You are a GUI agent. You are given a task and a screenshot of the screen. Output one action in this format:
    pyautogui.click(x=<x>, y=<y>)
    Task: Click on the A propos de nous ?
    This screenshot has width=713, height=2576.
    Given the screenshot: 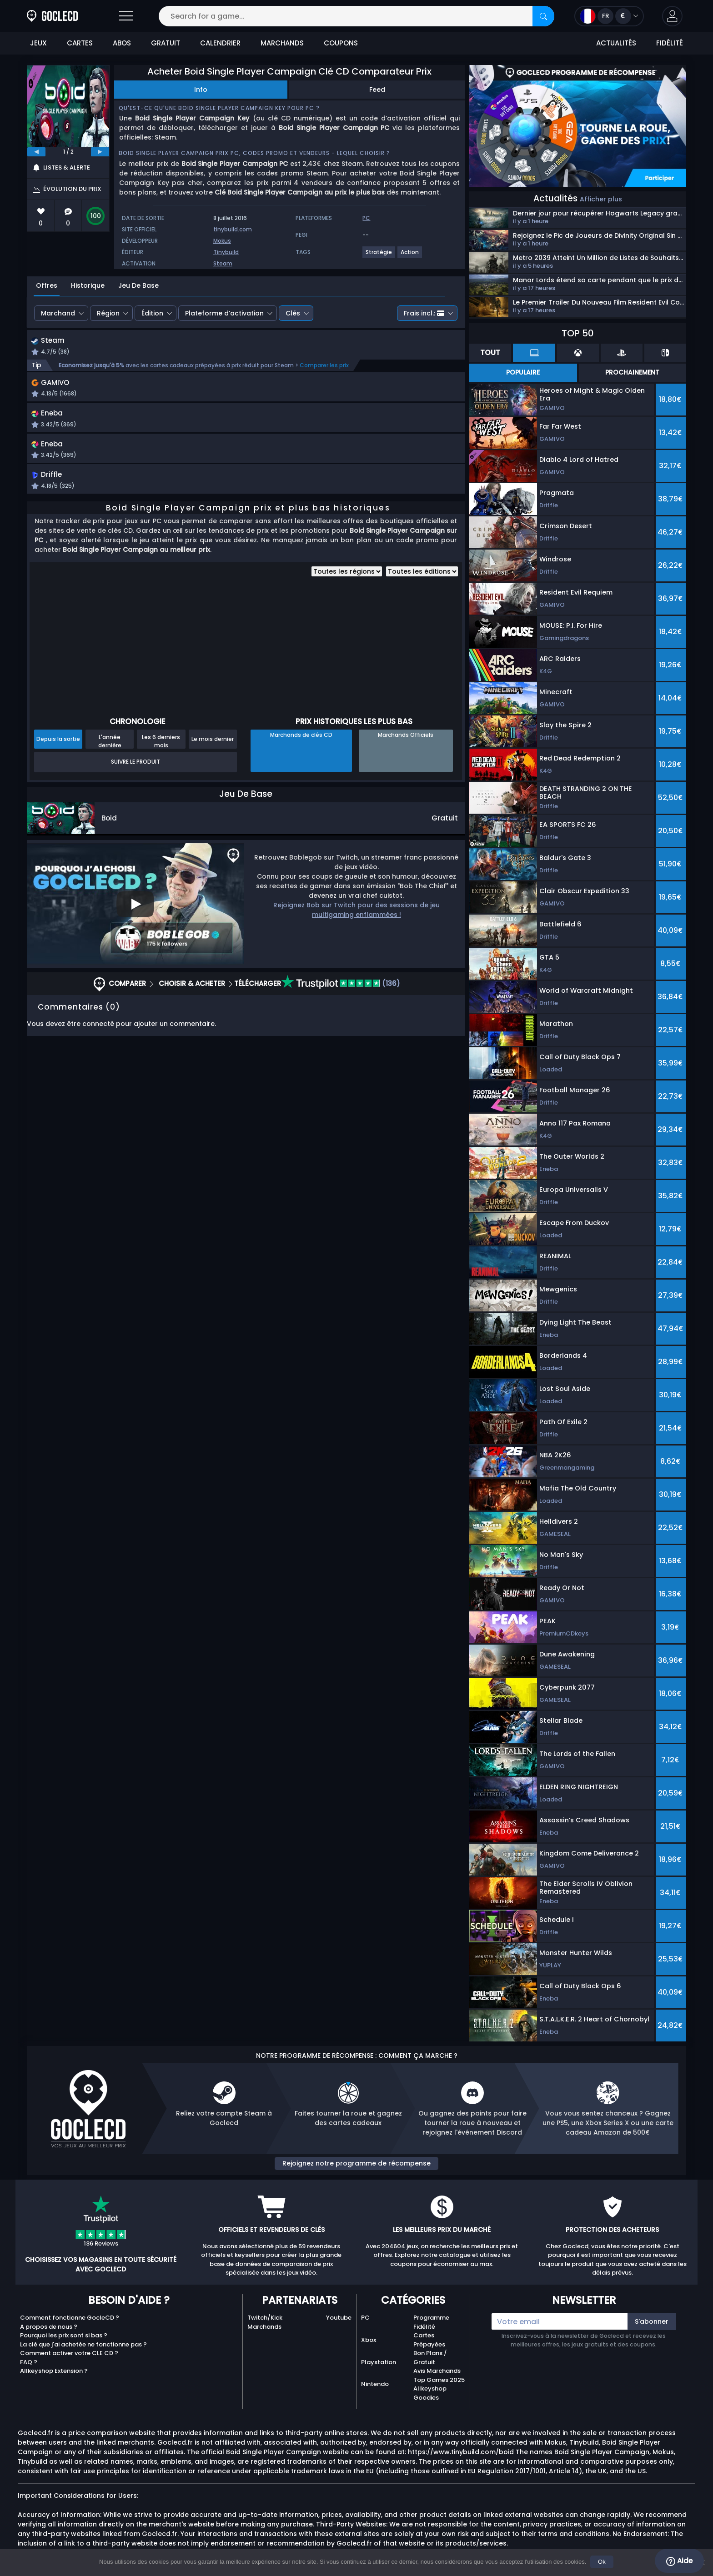 What is the action you would take?
    pyautogui.click(x=48, y=2326)
    